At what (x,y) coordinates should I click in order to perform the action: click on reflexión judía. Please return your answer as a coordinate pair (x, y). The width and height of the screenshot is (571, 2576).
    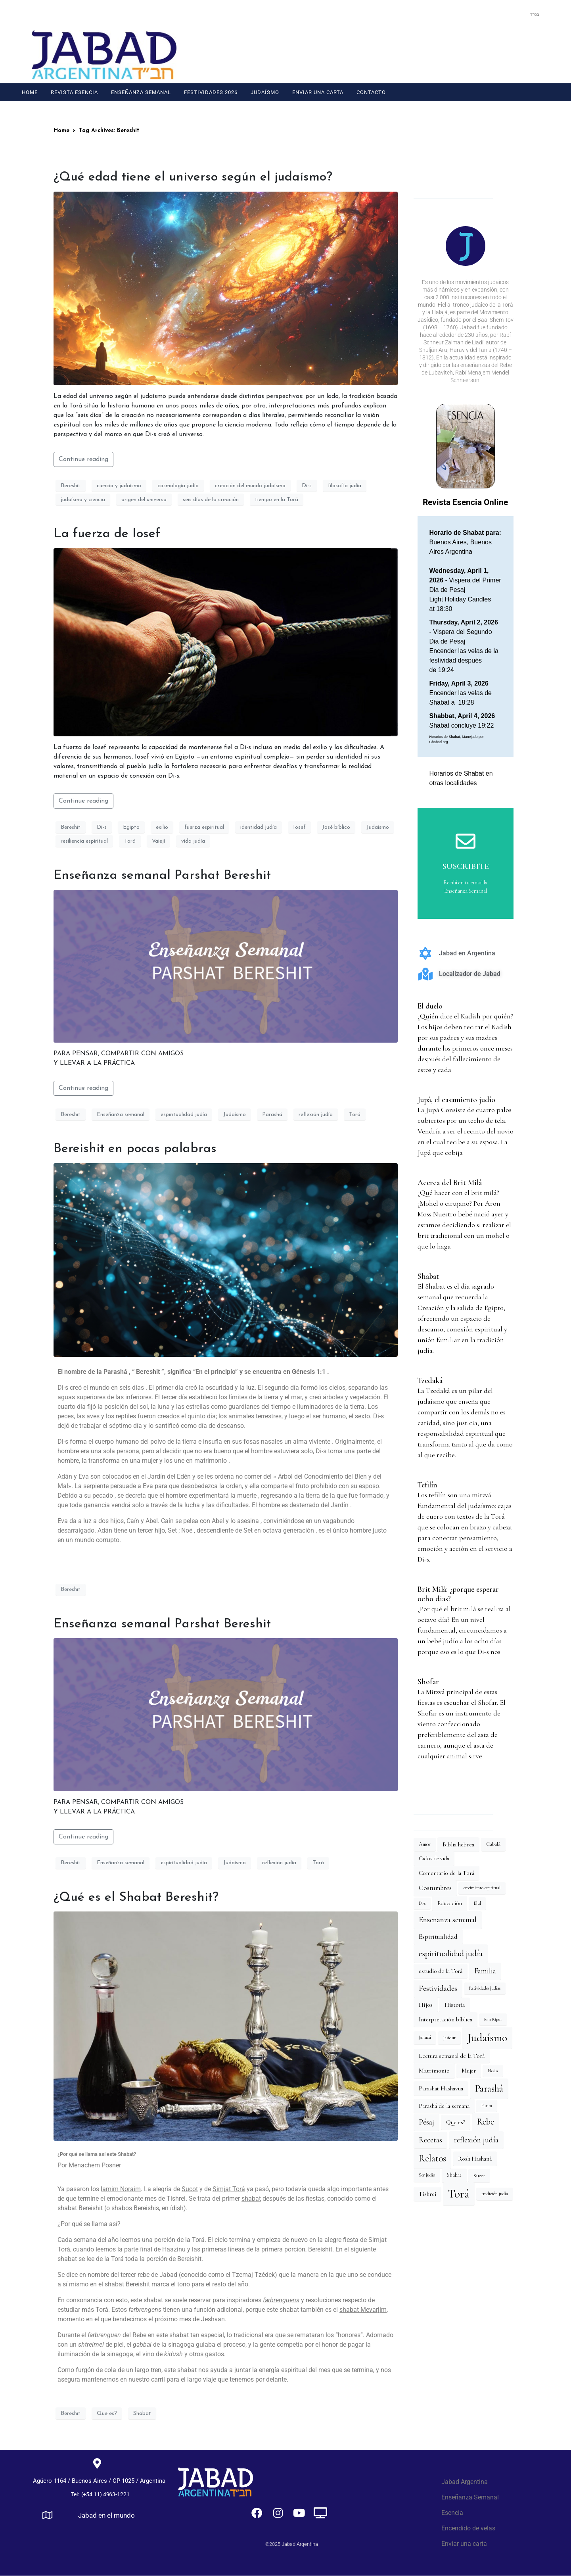
    Looking at the image, I should click on (316, 1115).